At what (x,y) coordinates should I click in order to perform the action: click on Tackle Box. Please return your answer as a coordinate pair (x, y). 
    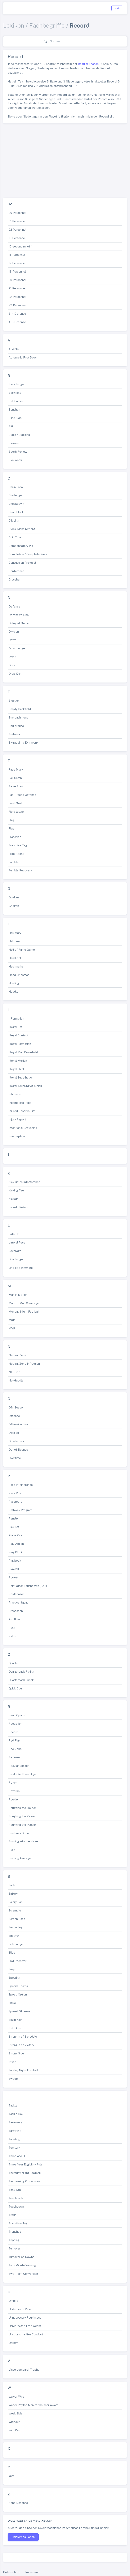
    Looking at the image, I should click on (16, 2114).